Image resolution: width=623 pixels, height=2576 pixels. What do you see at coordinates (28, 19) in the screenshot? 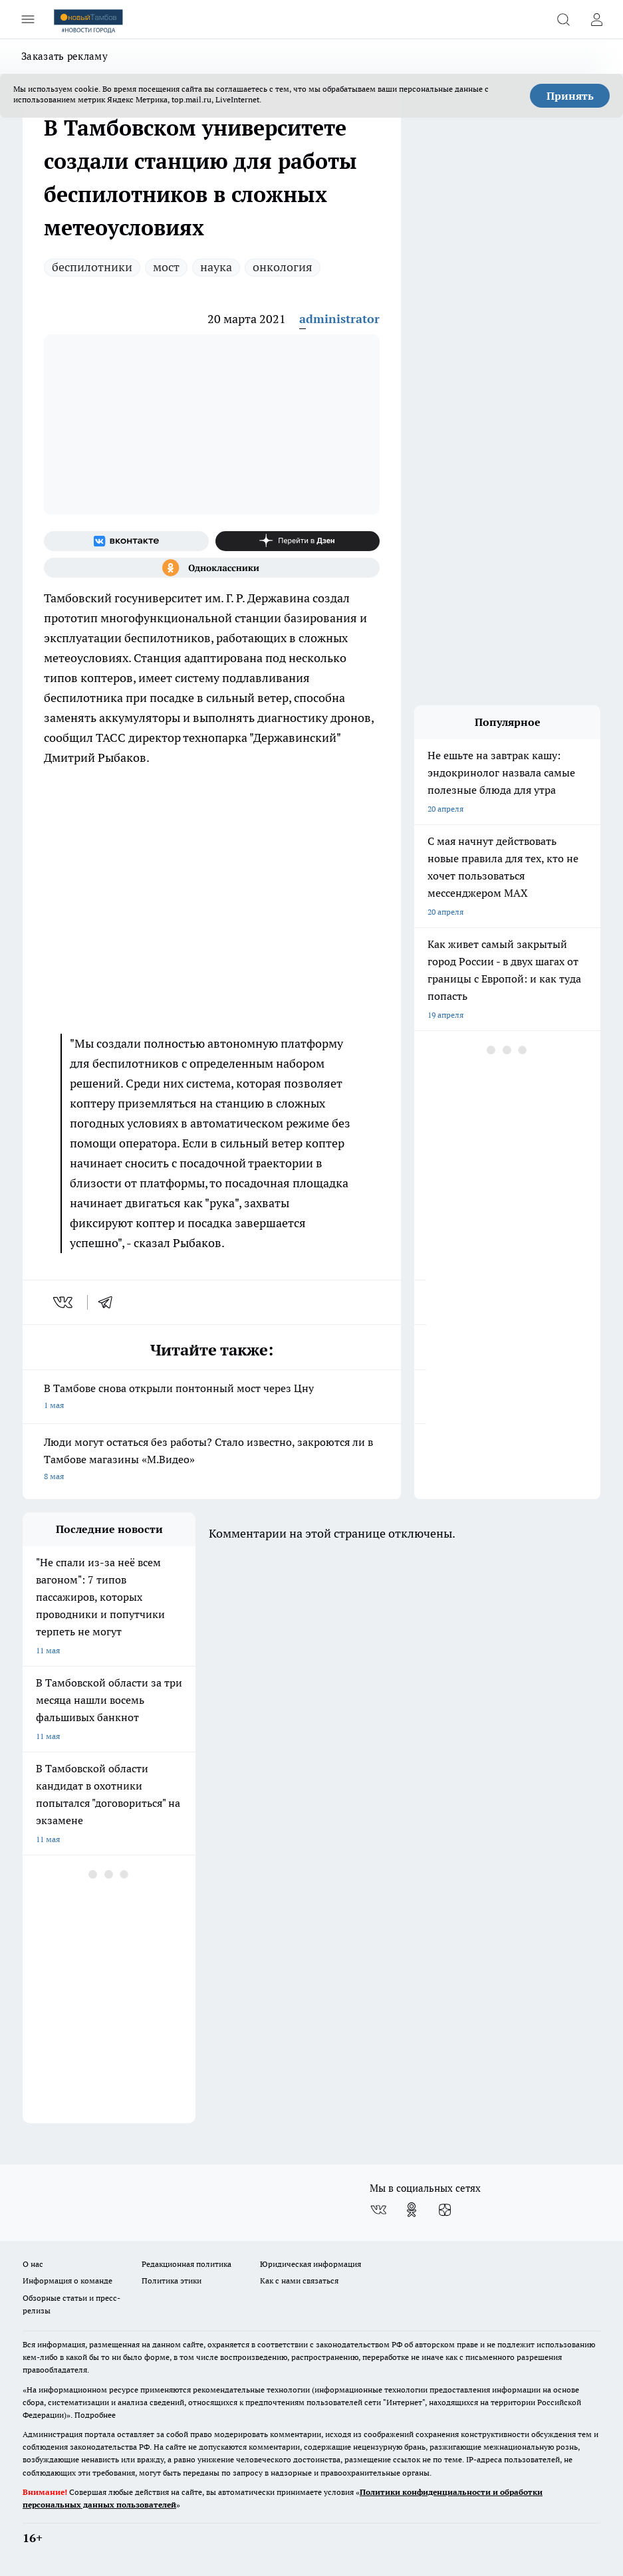
I see `[Открыть меню]` at bounding box center [28, 19].